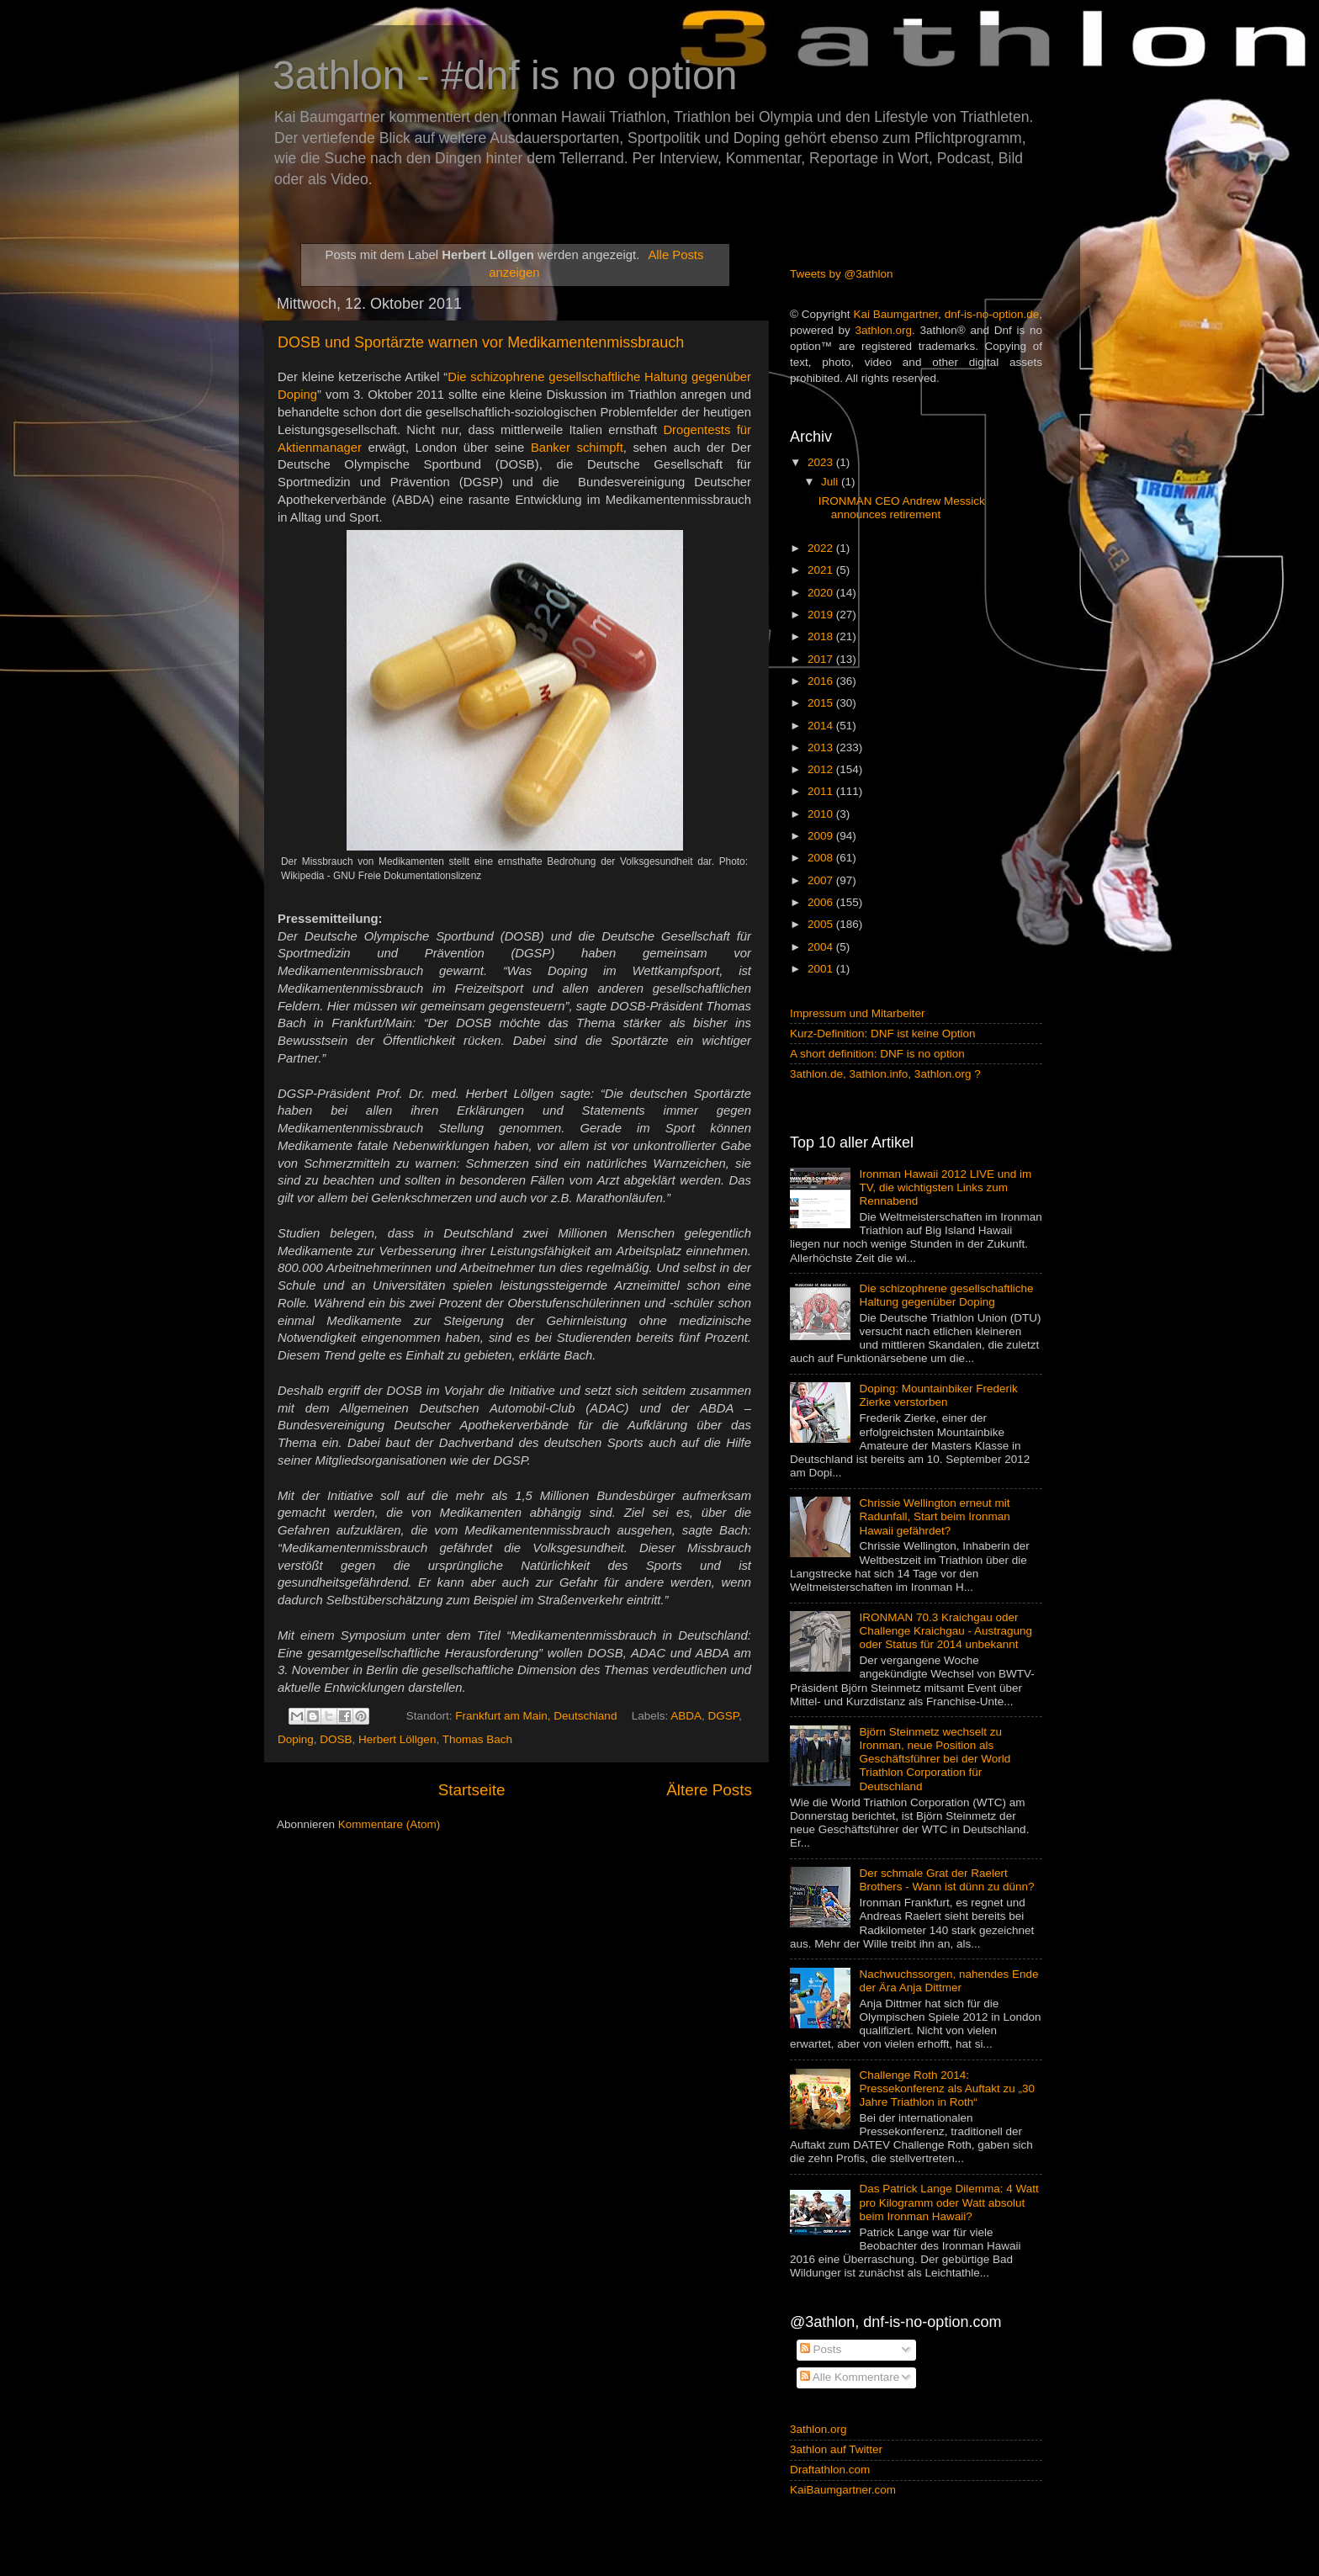 The height and width of the screenshot is (2576, 1319). What do you see at coordinates (686, 1715) in the screenshot?
I see `ABDA` at bounding box center [686, 1715].